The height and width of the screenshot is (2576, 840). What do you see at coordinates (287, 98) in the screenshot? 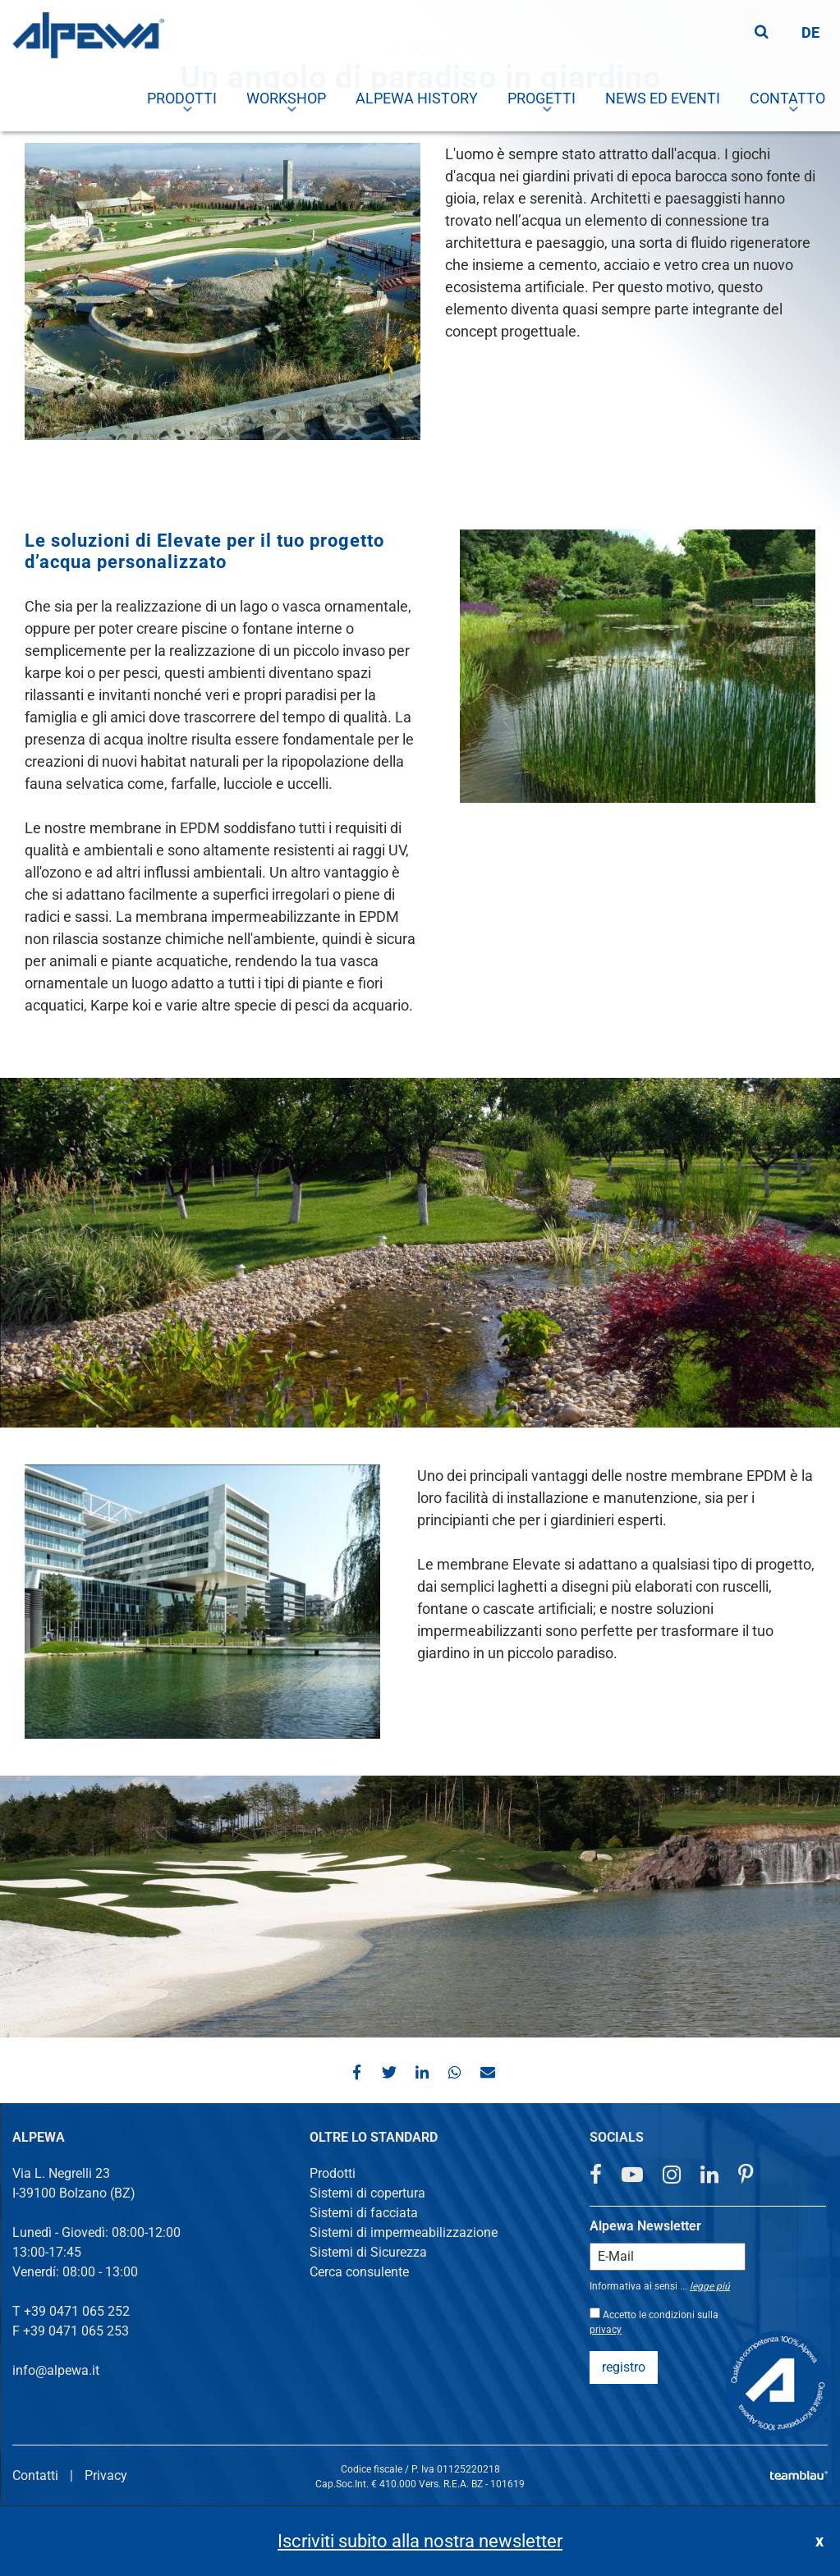
I see `[menuitem]` at bounding box center [287, 98].